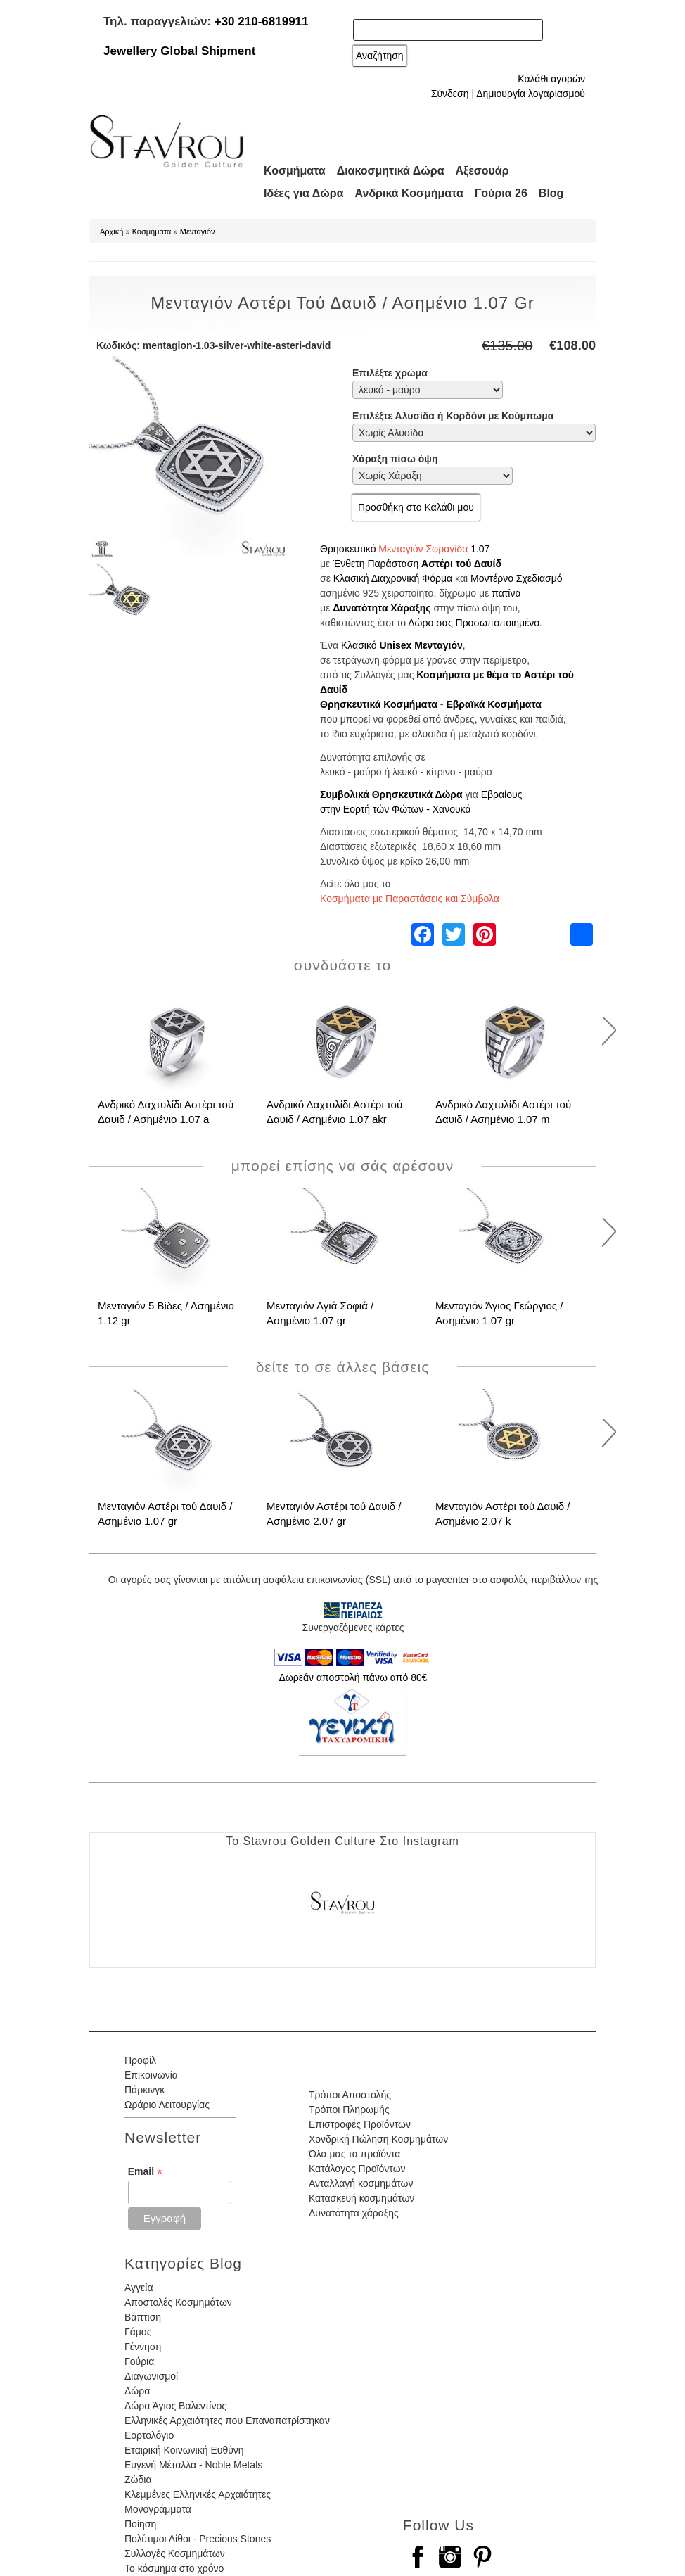 The image size is (685, 2576). Describe the element at coordinates (473, 622) in the screenshot. I see `Δώρο σας Προσωποποιημένο` at that location.